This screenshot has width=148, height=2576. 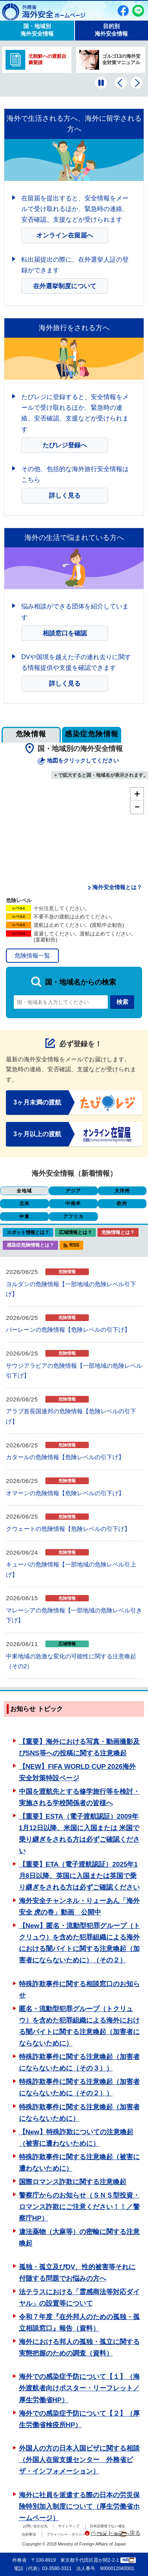 I want to click on [一時停止する], so click(x=101, y=83).